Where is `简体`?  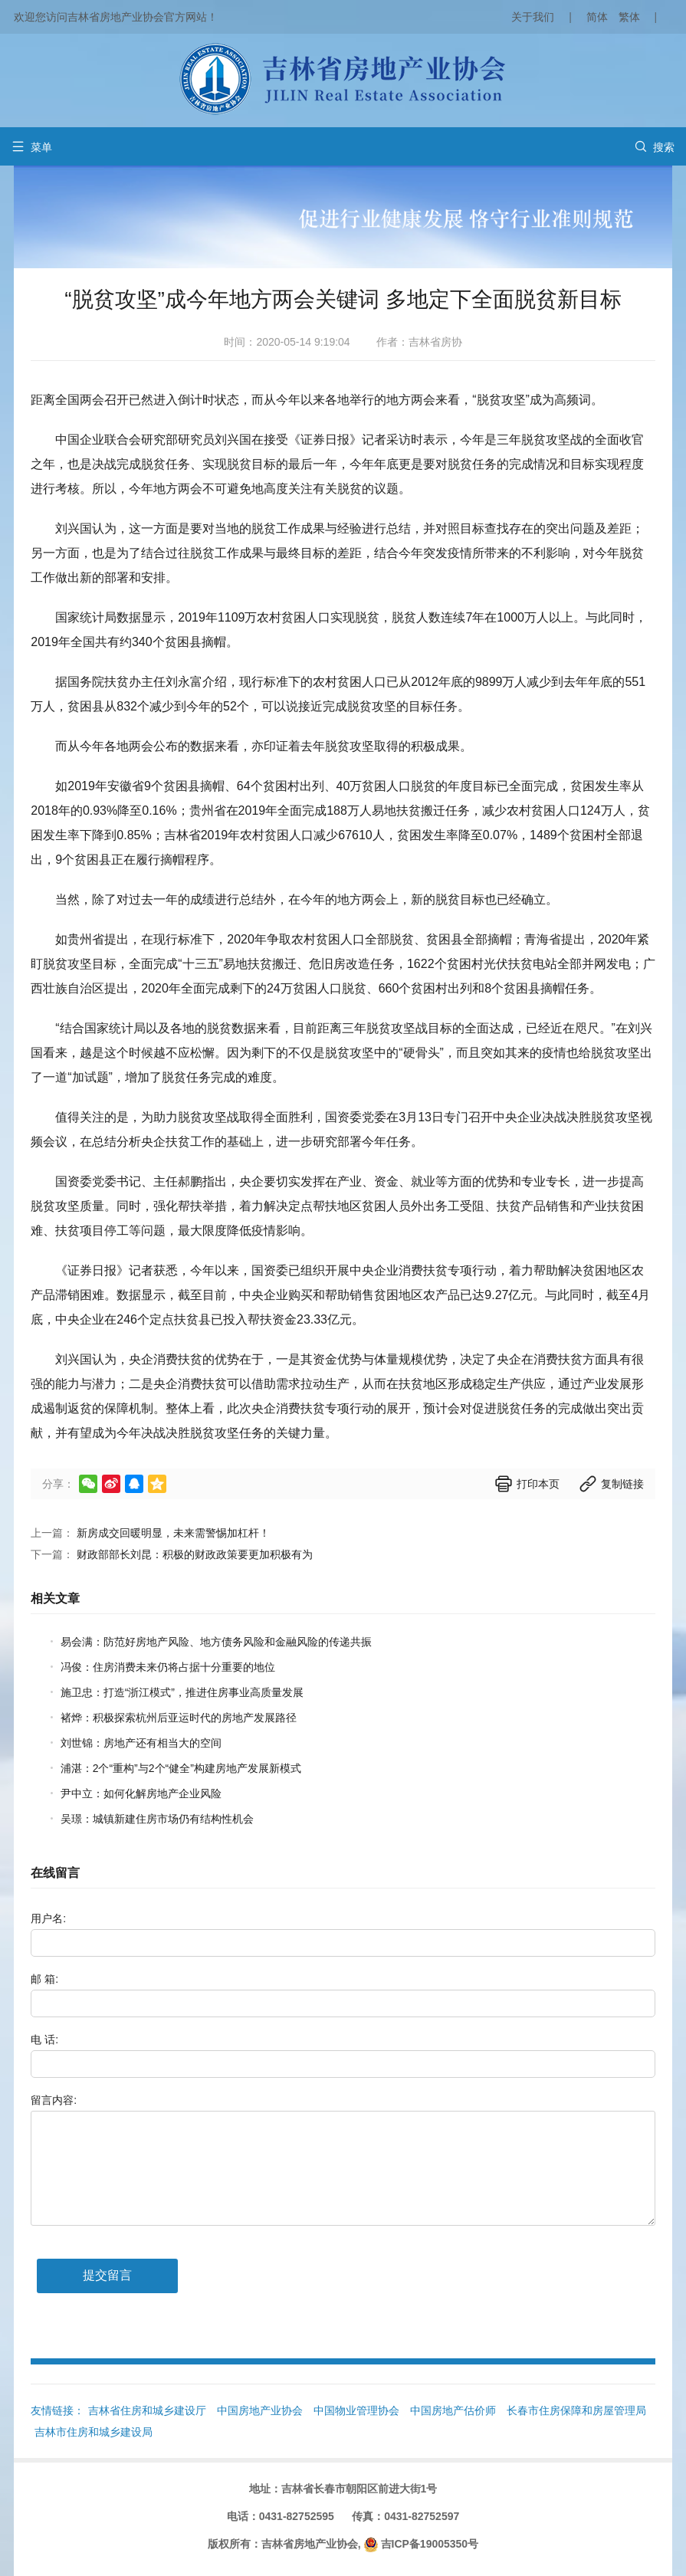 简体 is located at coordinates (597, 17).